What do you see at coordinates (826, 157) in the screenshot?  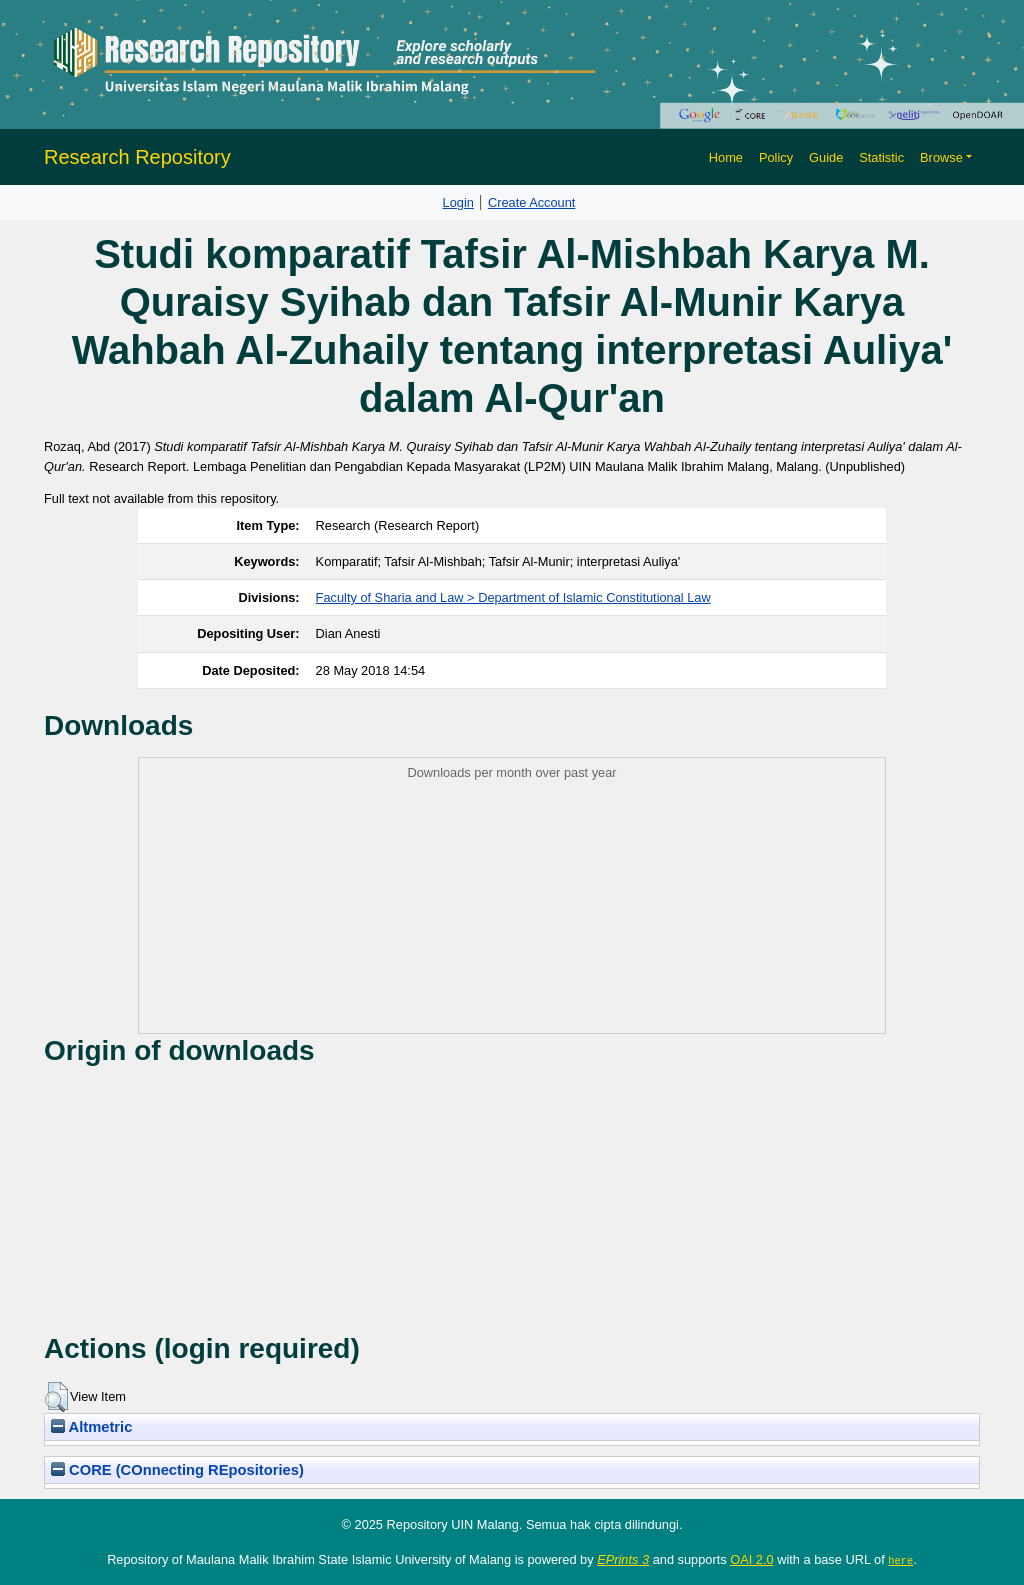 I see `Guide` at bounding box center [826, 157].